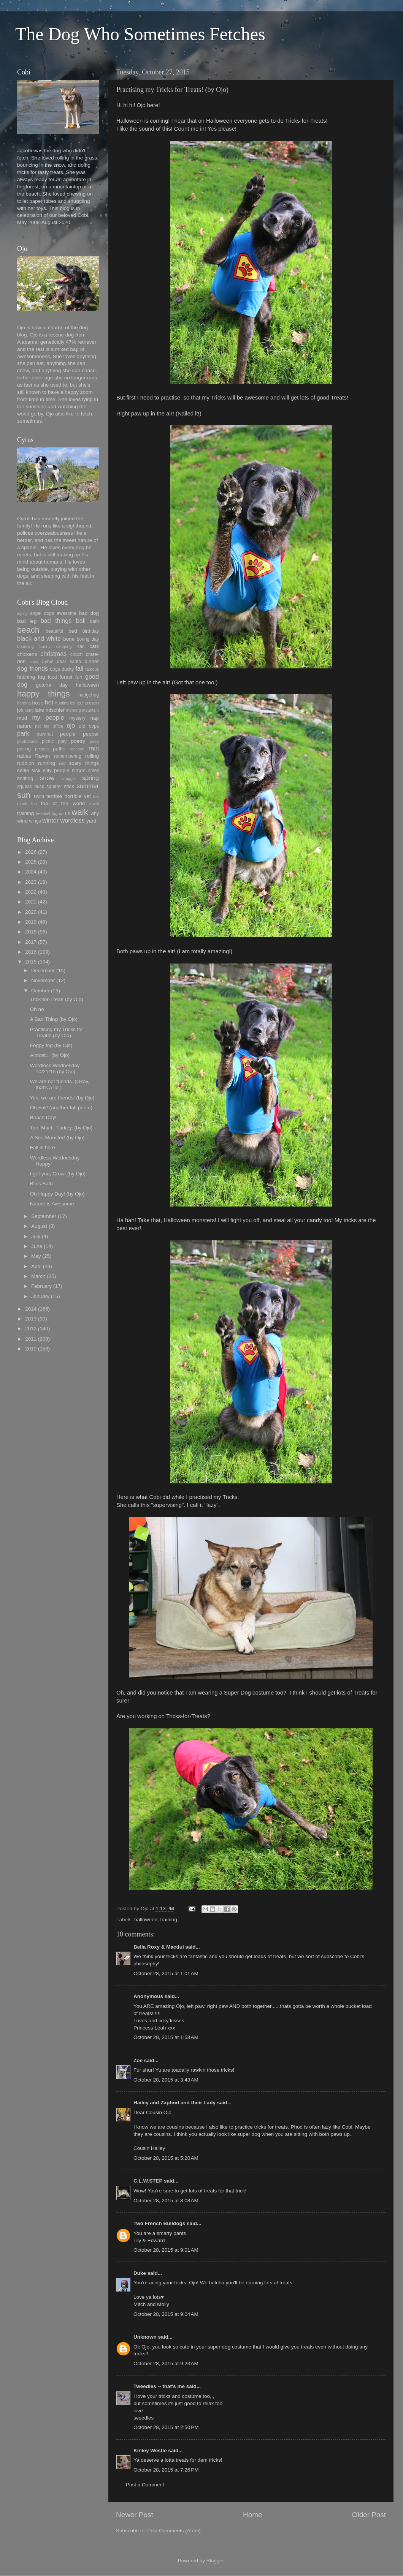 This screenshot has height=2576, width=403. What do you see at coordinates (30, 1339) in the screenshot?
I see `2011` at bounding box center [30, 1339].